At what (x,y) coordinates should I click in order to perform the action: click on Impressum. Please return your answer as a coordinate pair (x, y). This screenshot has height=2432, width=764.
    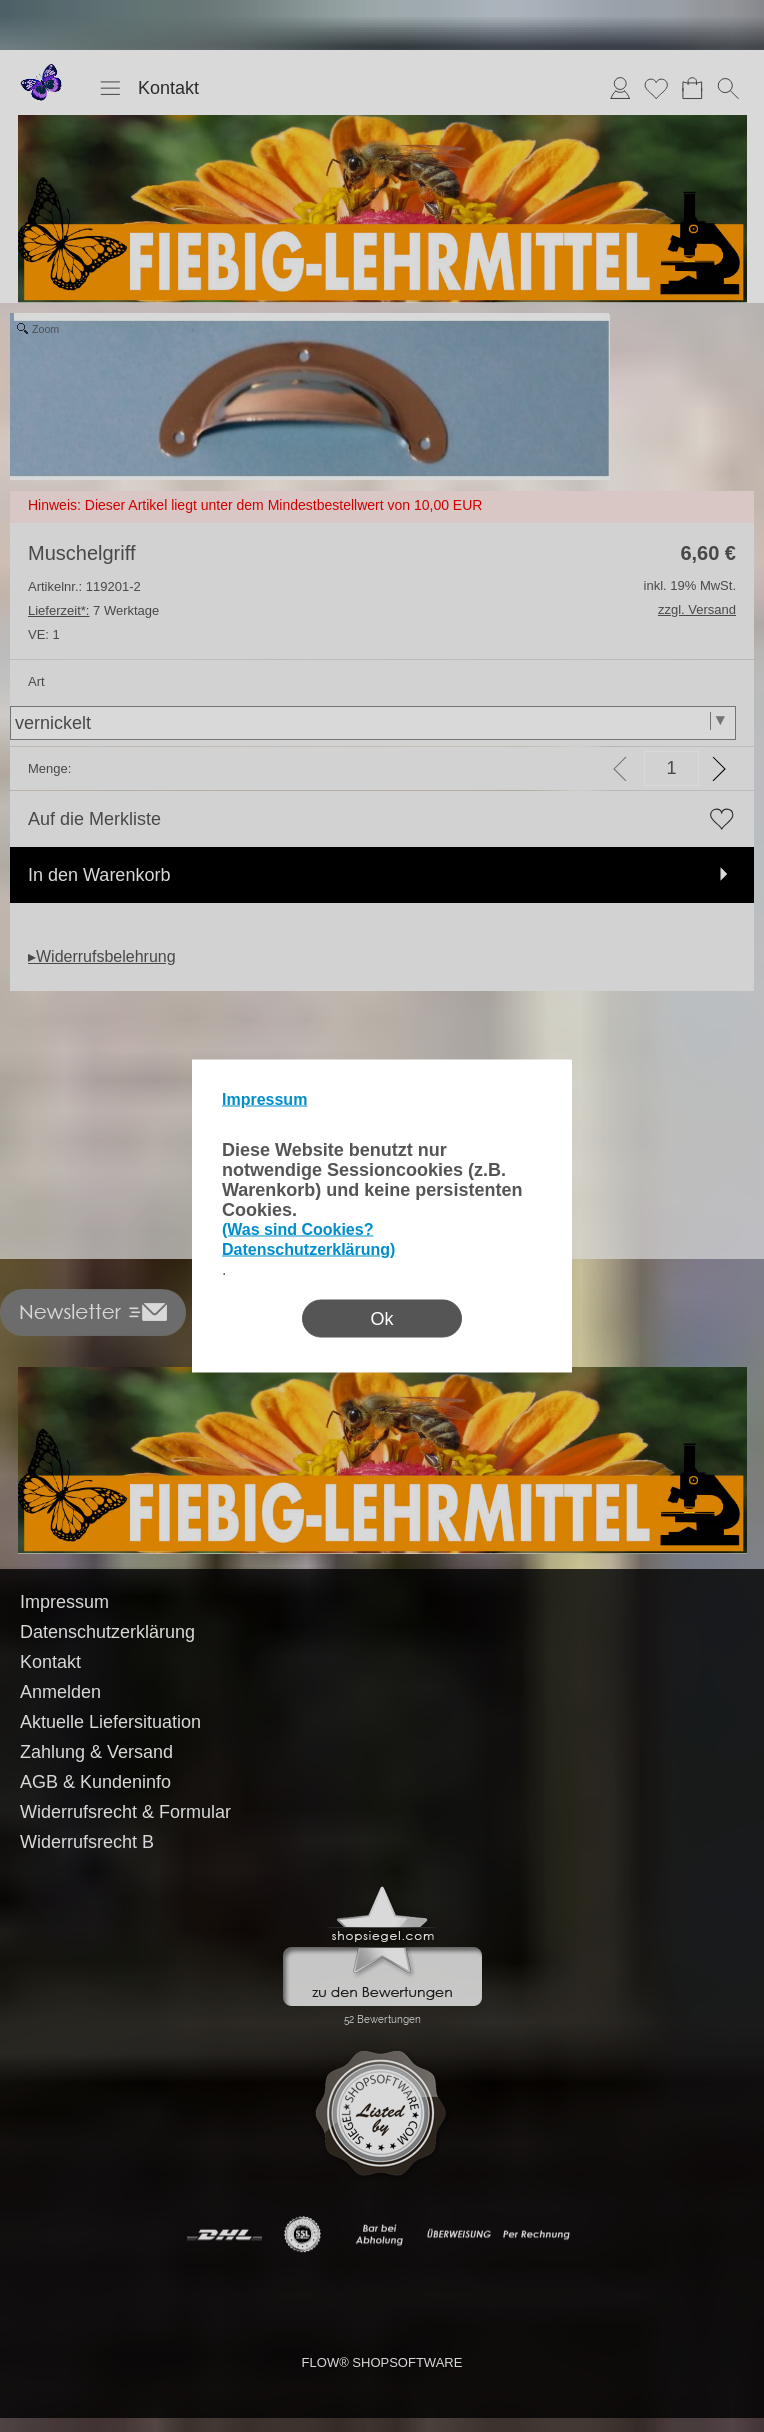
    Looking at the image, I should click on (264, 1099).